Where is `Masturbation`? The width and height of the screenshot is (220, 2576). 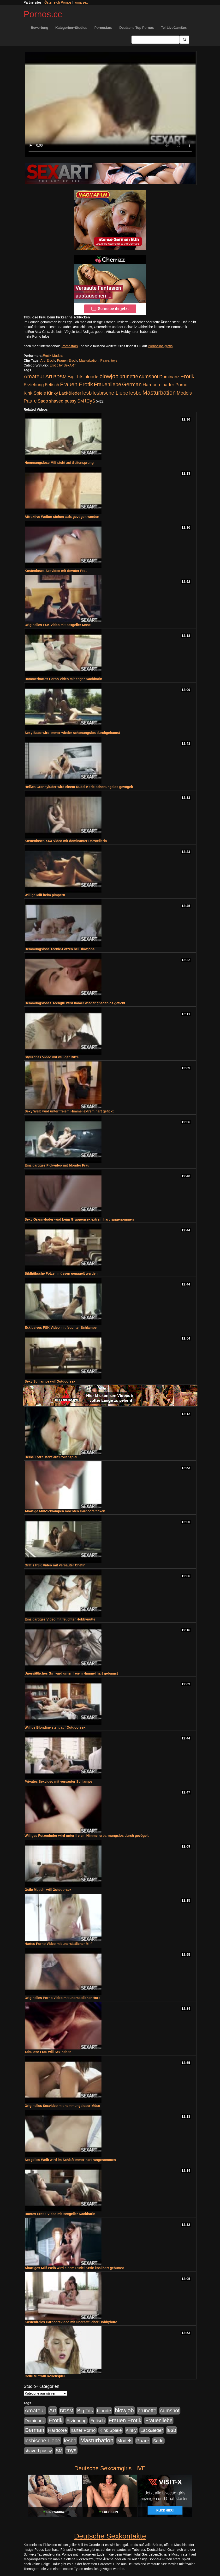 Masturbation is located at coordinates (88, 360).